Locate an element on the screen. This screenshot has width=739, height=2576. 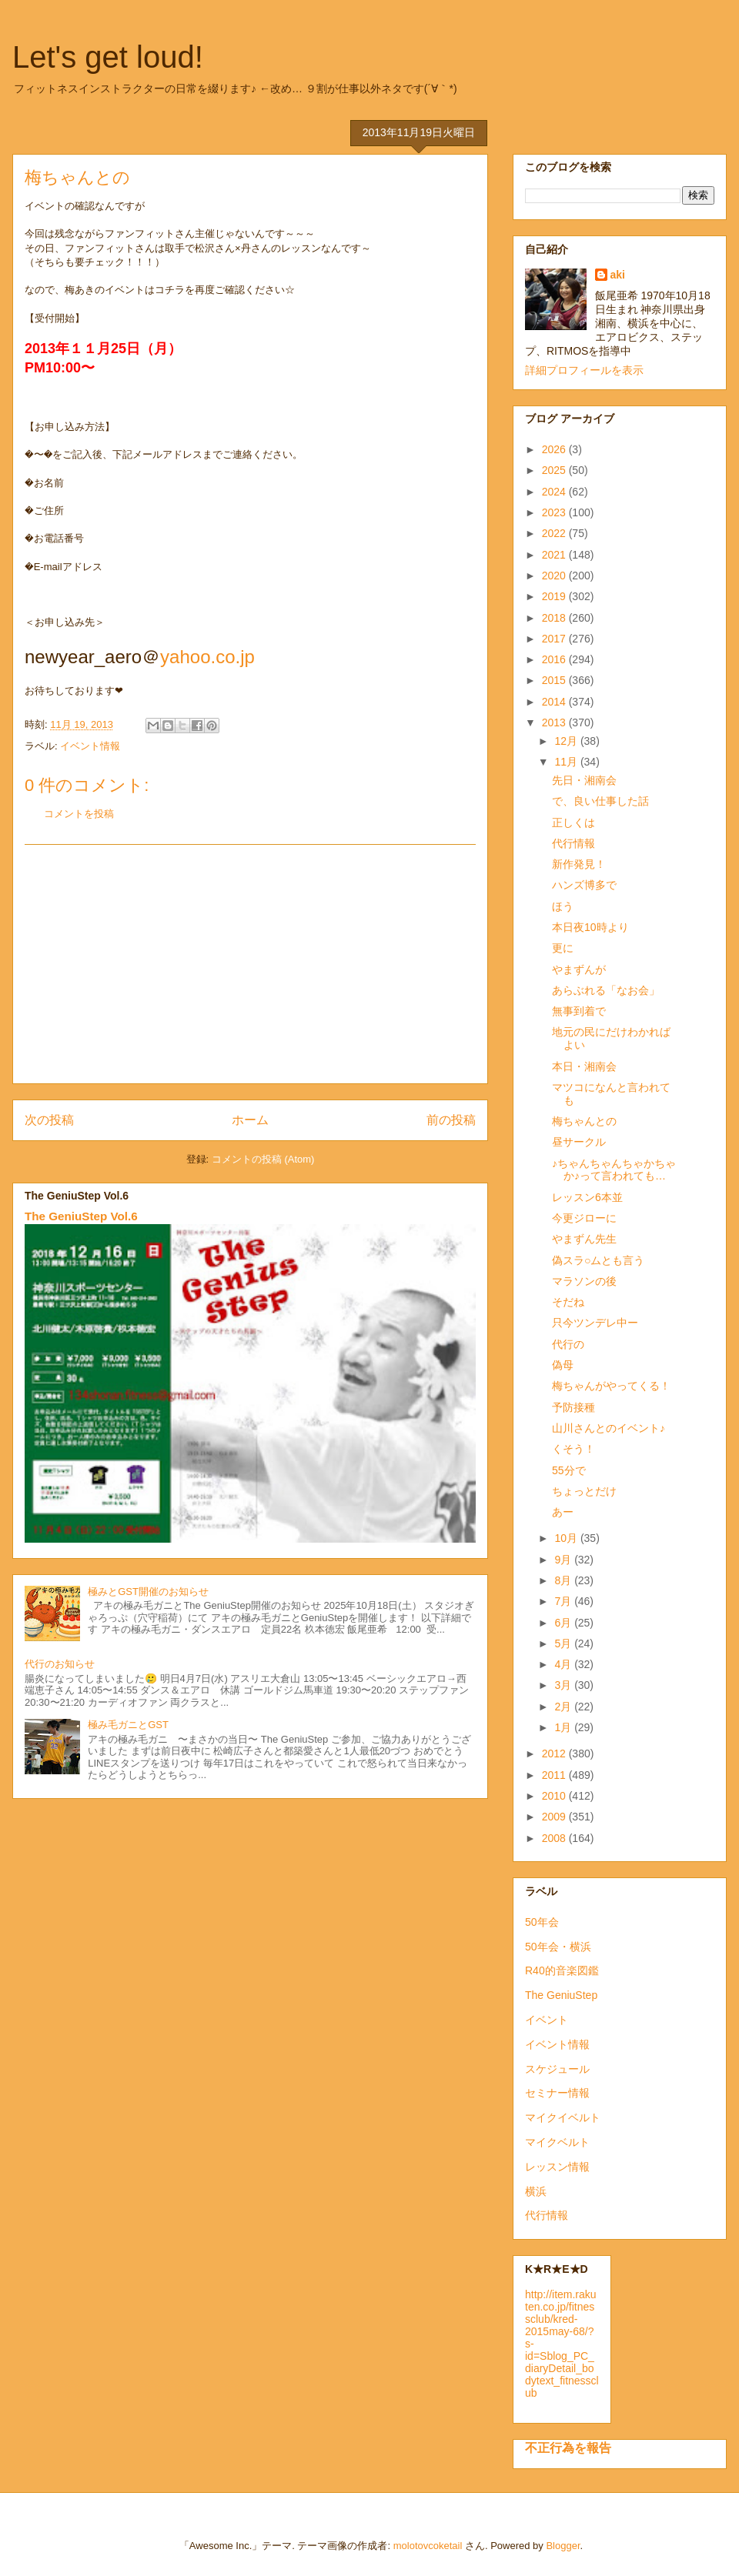
レッスン6本並 is located at coordinates (587, 1197).